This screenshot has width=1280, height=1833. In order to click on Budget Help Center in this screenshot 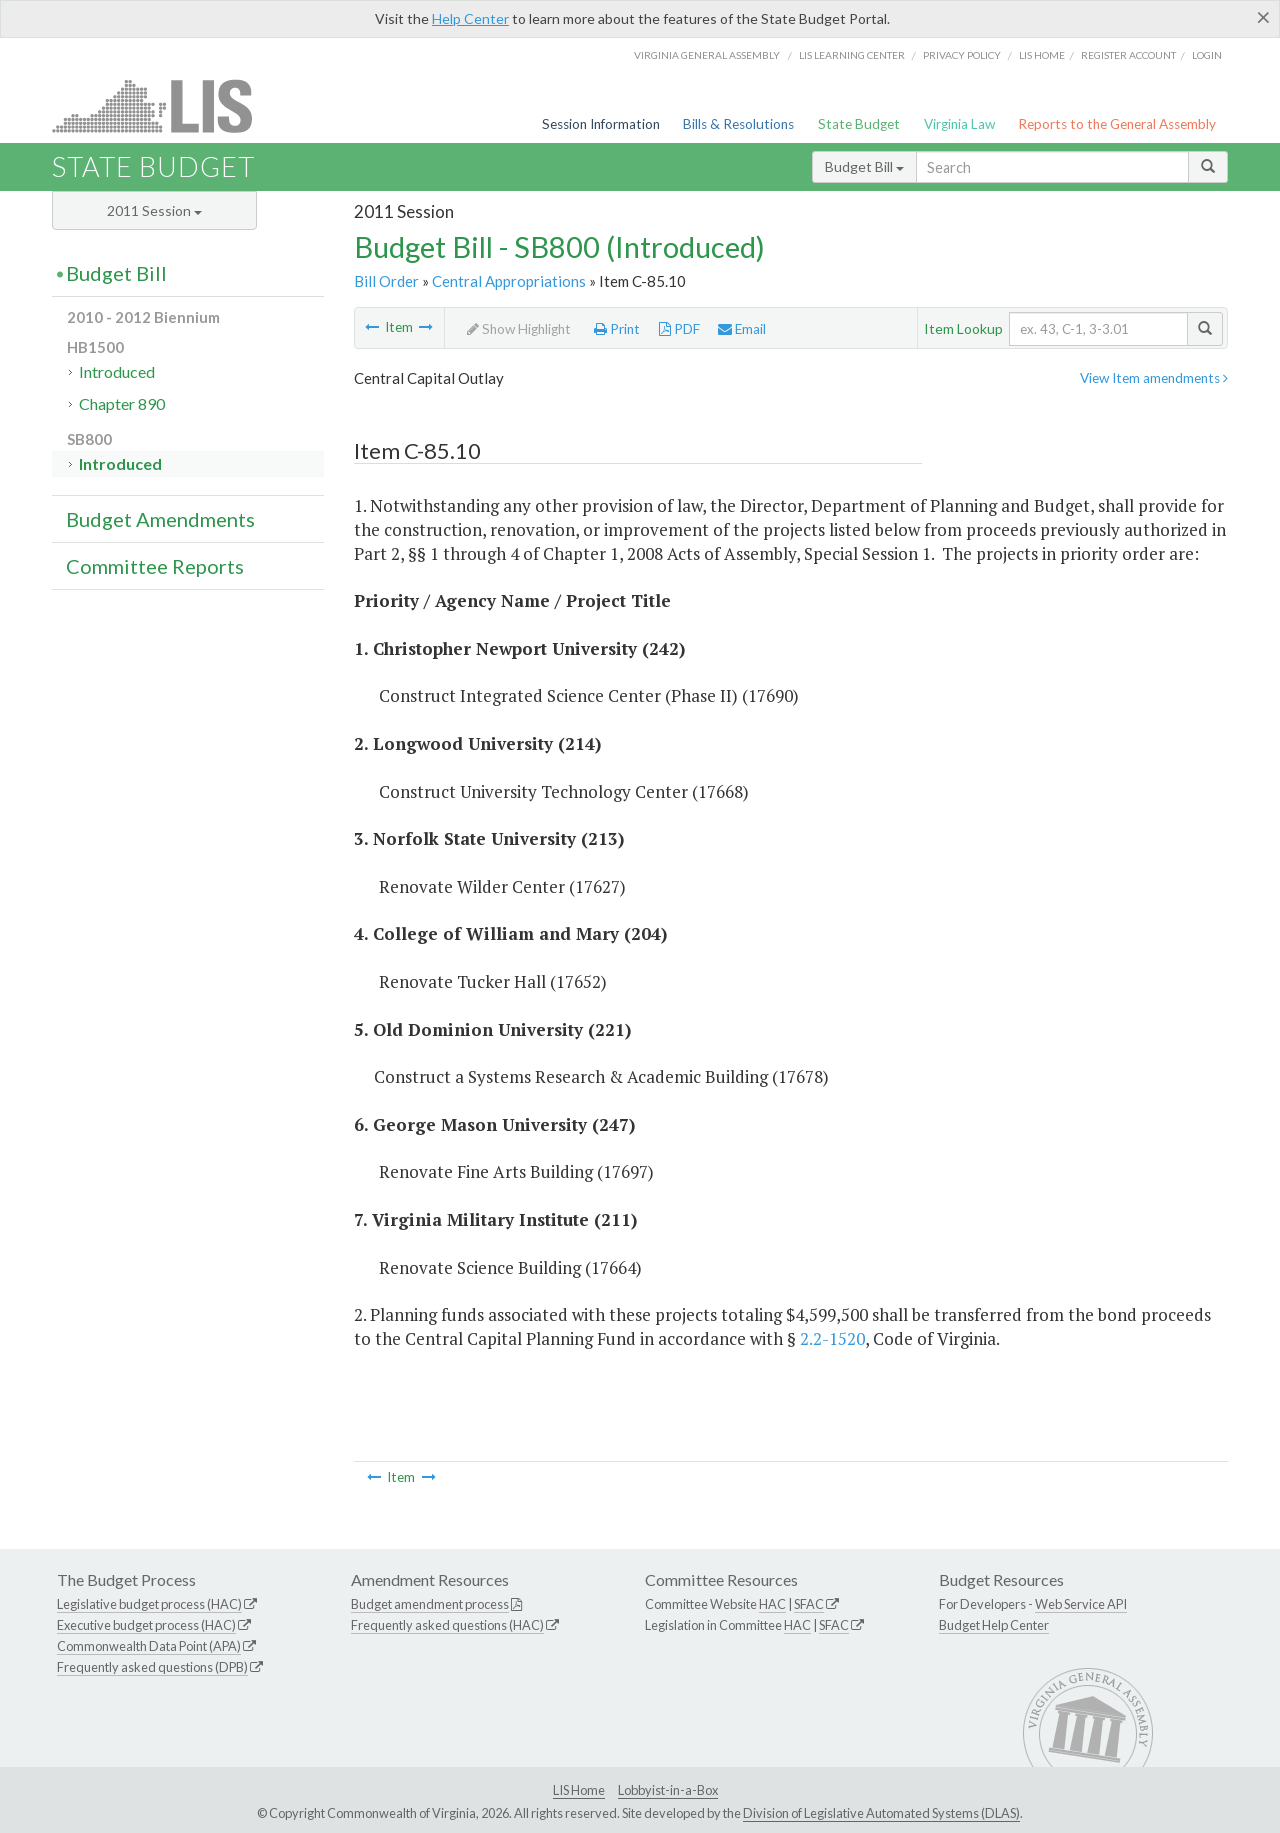, I will do `click(994, 1625)`.